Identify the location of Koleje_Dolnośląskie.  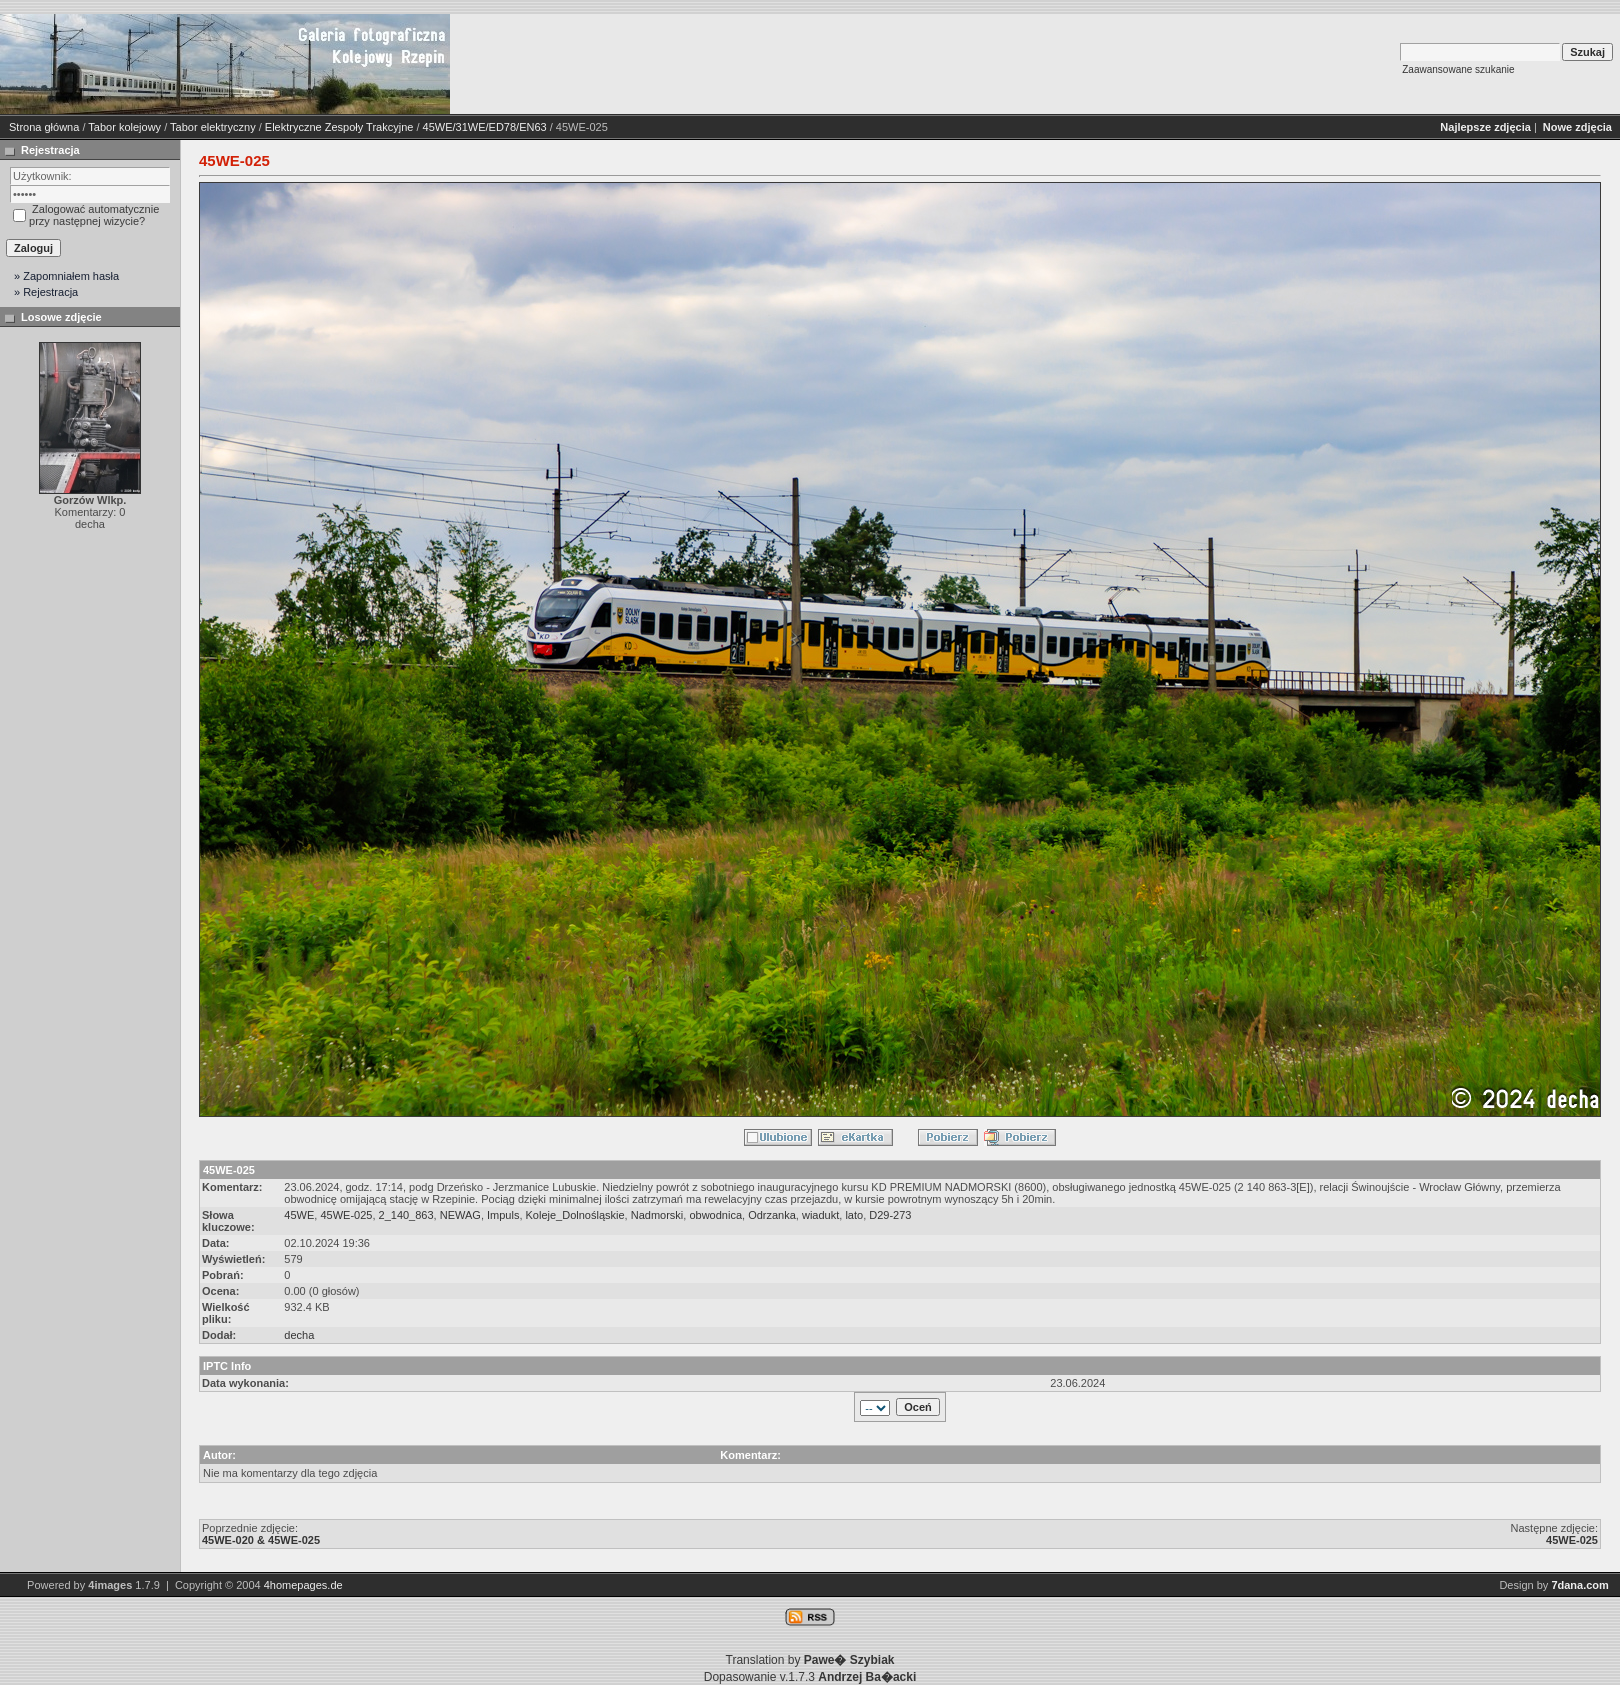
(575, 1215).